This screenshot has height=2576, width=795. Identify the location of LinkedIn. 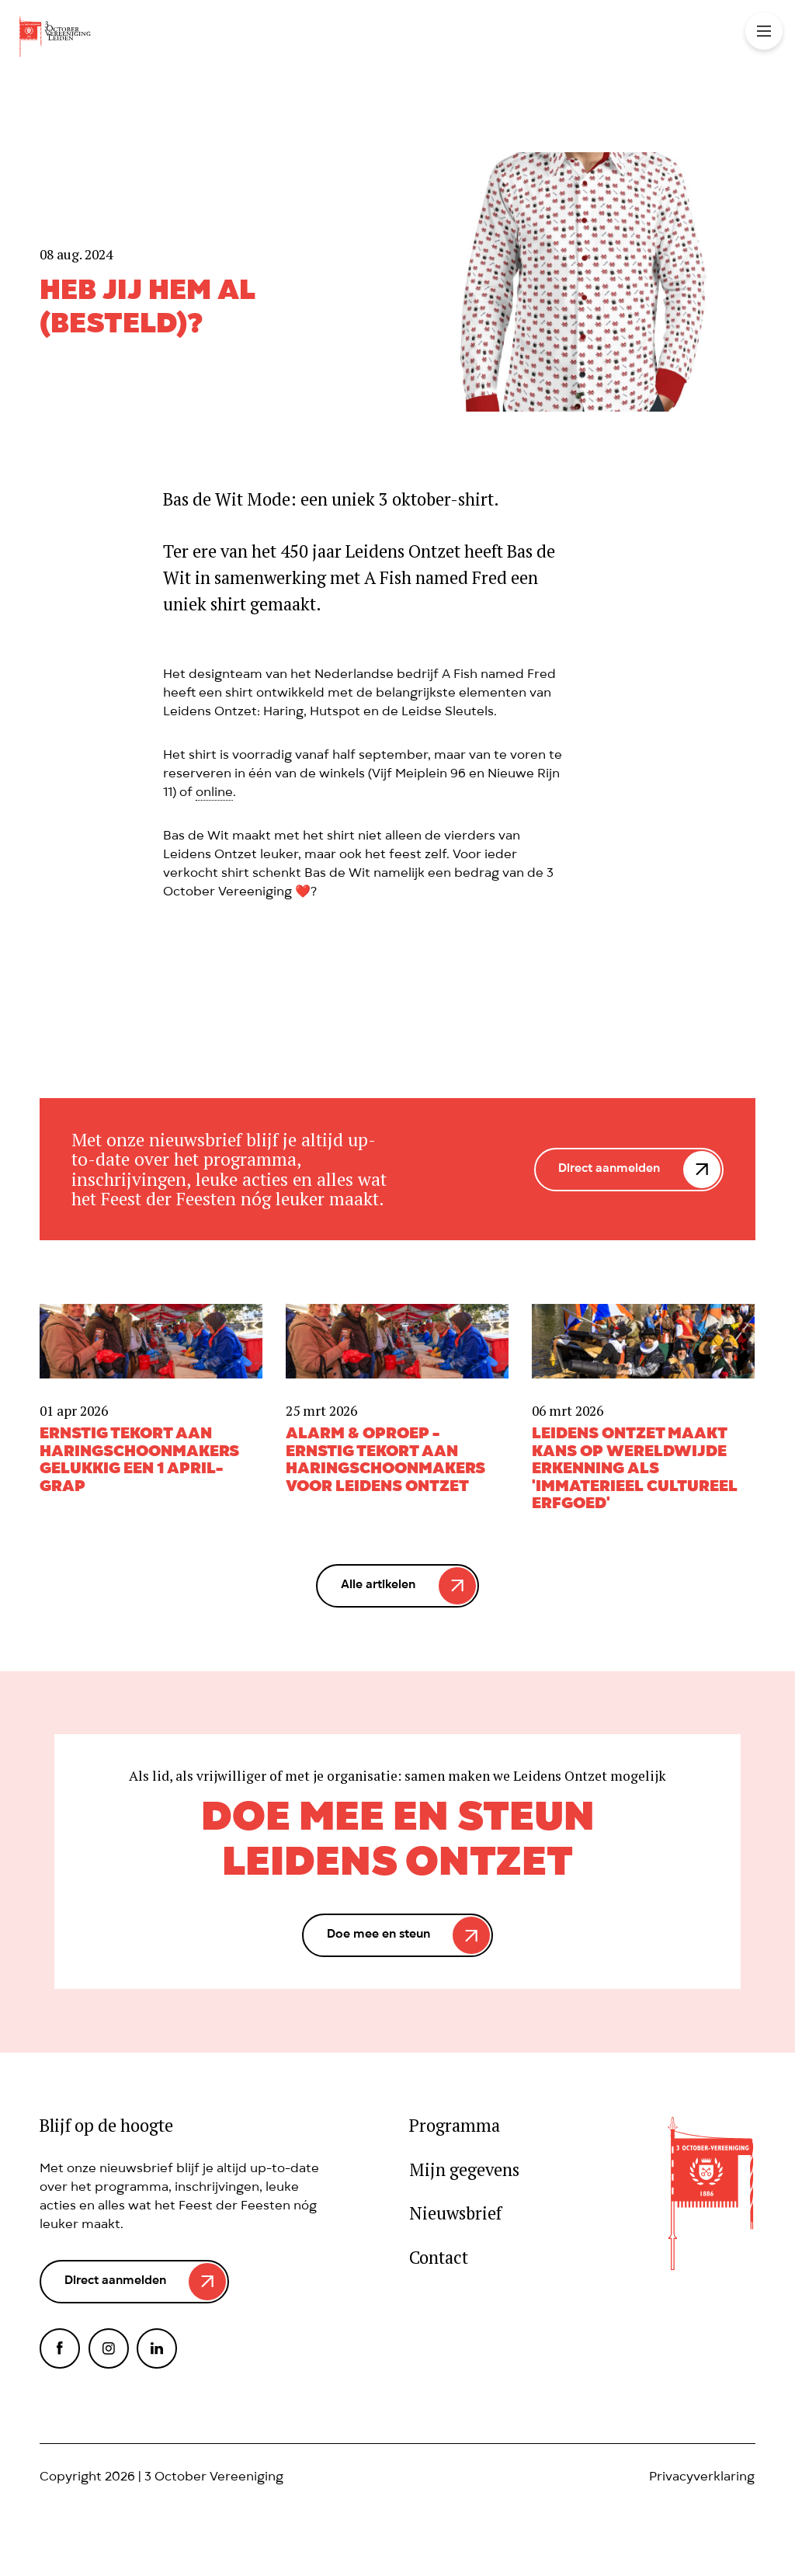
(157, 2348).